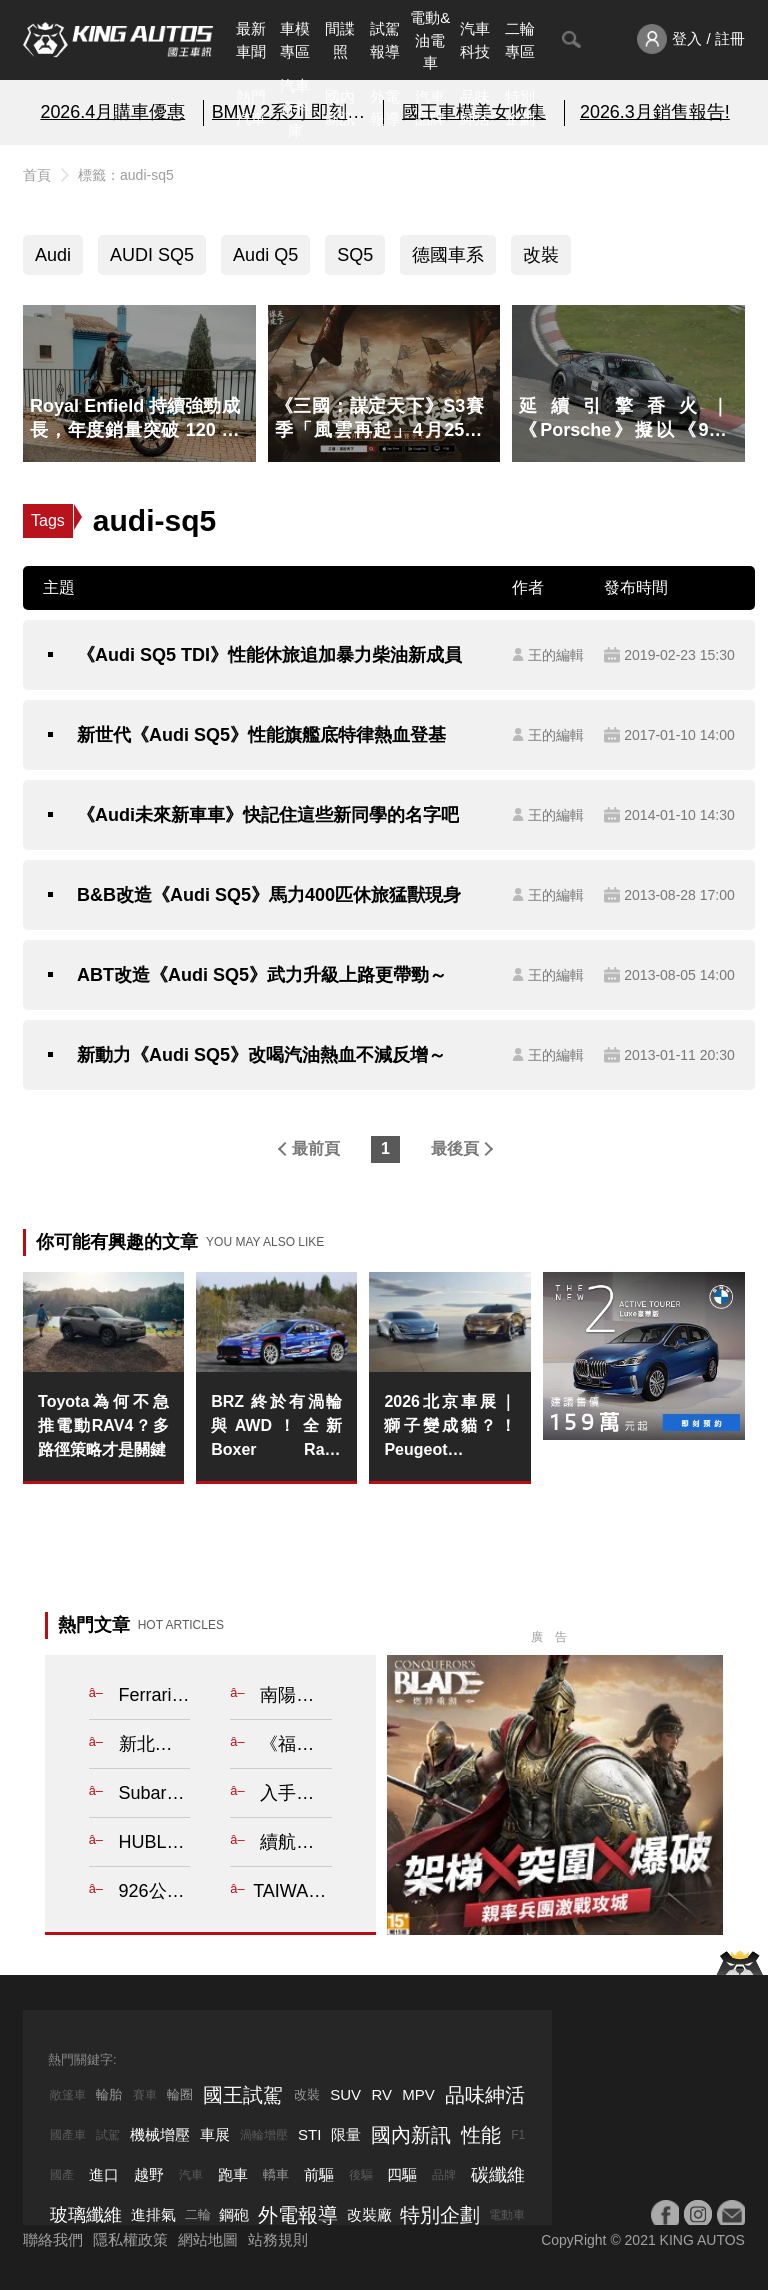  I want to click on 渦輪增壓, so click(264, 2135).